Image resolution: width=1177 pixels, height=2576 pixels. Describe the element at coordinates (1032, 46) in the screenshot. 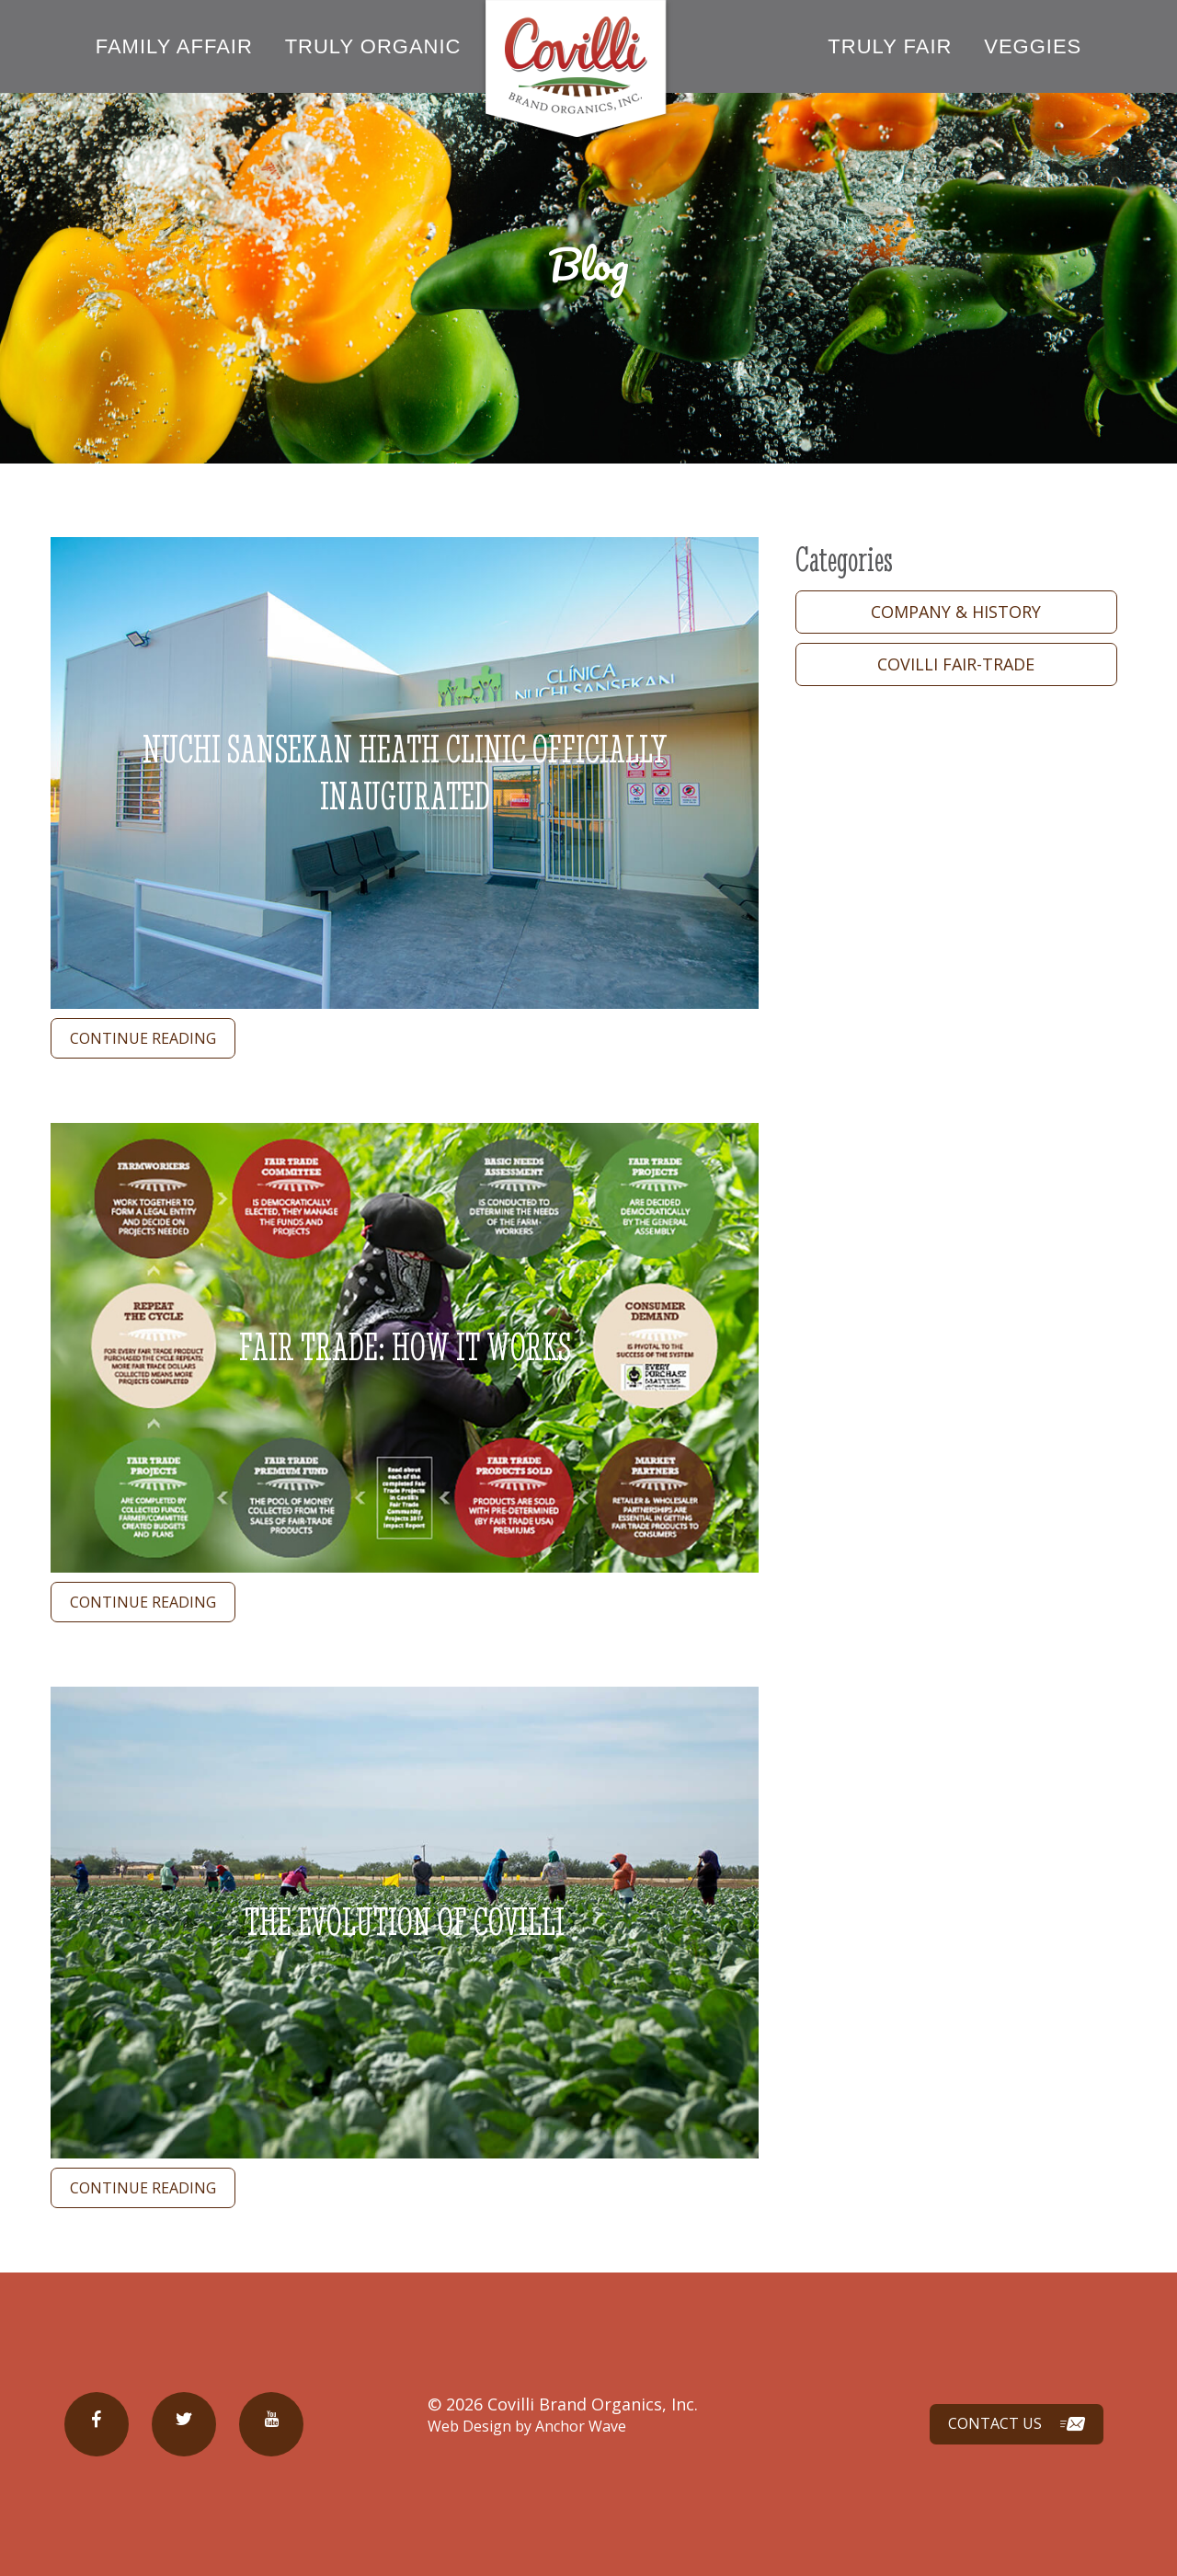

I see `Veggies` at that location.